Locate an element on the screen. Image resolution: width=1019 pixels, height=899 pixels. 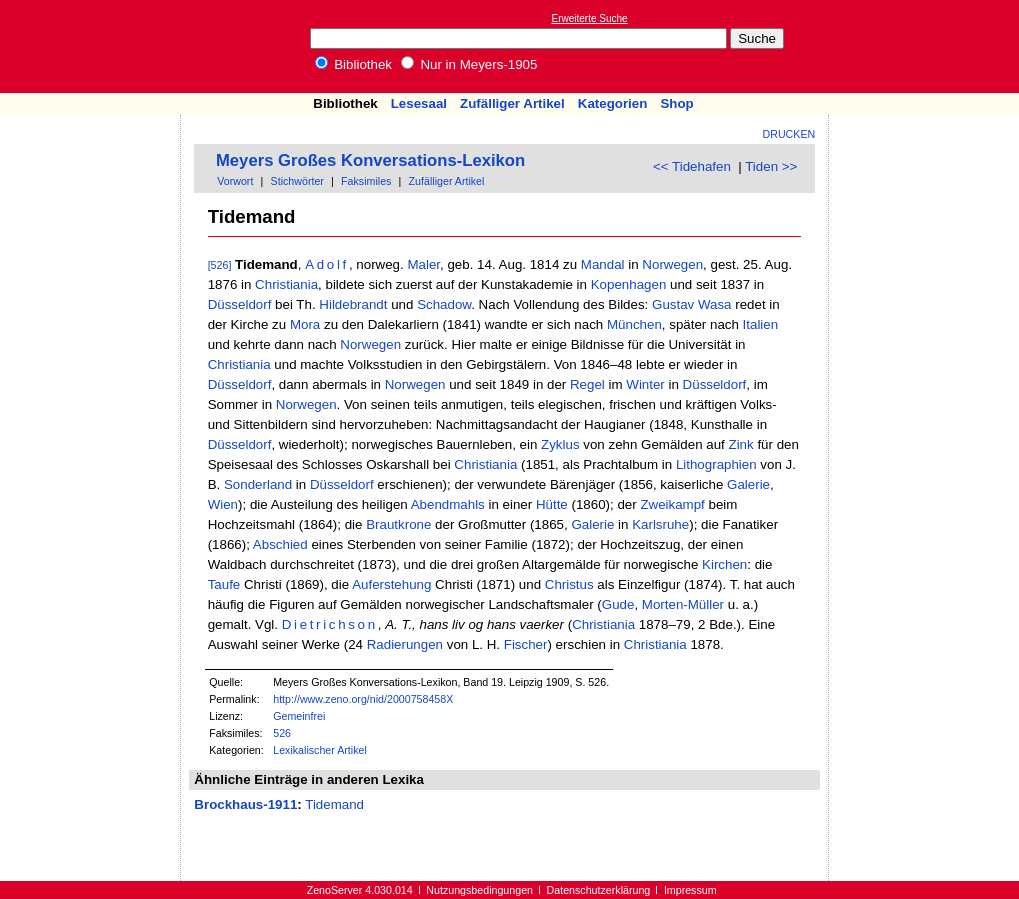
Wien is located at coordinates (223, 504).